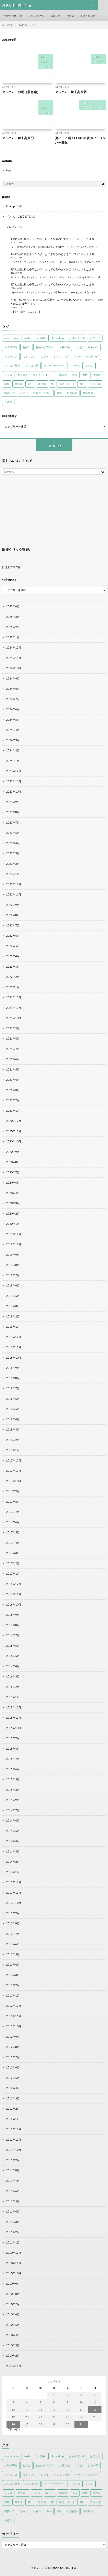  I want to click on 2020年4月, so click(13, 1193).